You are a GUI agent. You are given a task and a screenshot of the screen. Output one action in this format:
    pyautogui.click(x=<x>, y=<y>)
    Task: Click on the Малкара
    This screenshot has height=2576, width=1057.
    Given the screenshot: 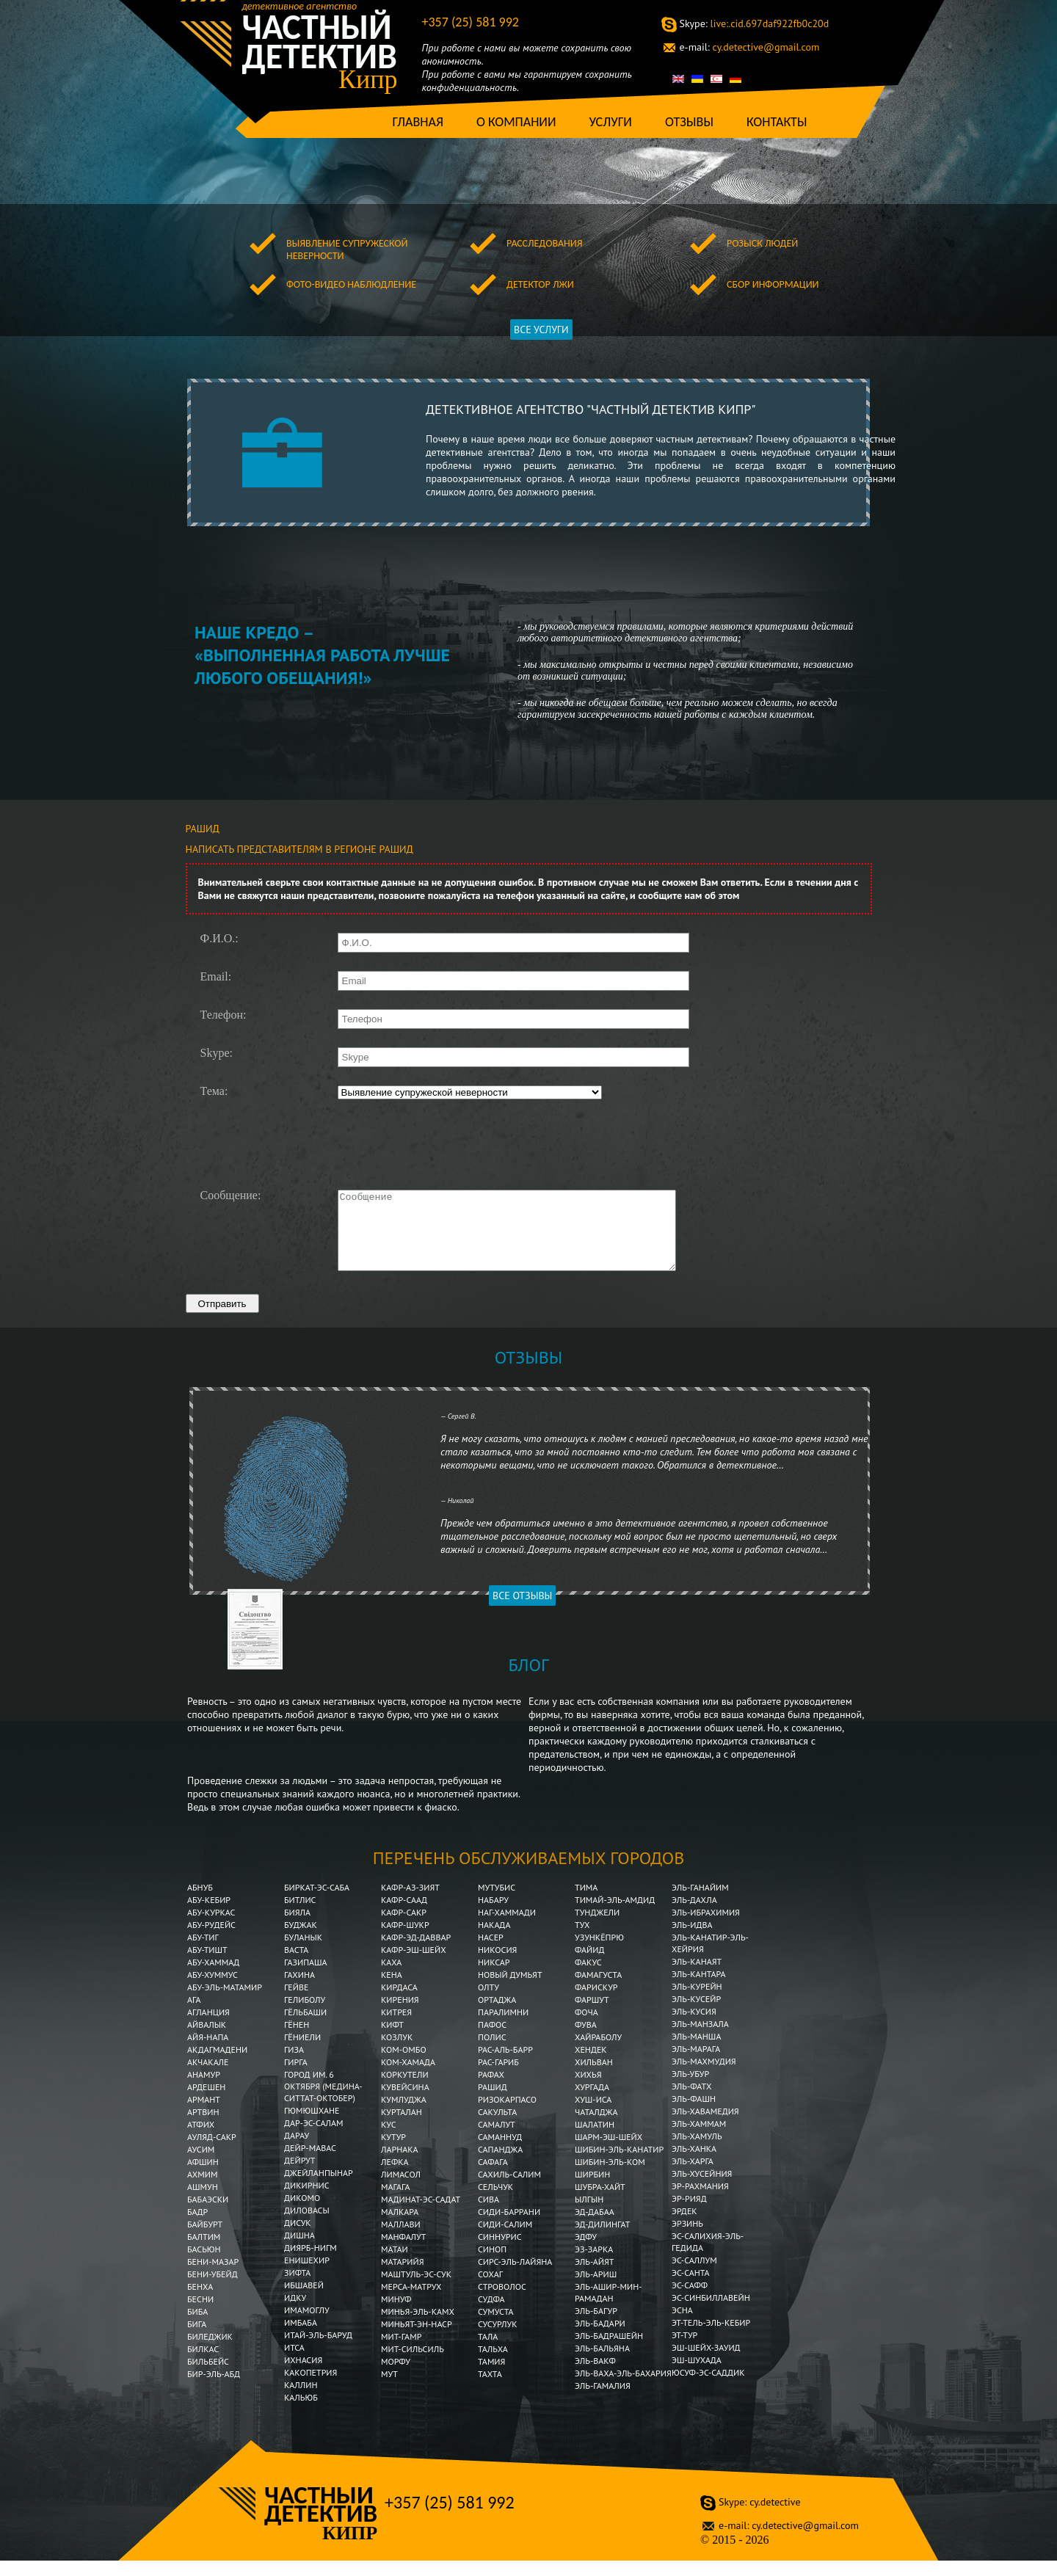 What is the action you would take?
    pyautogui.click(x=399, y=2227)
    